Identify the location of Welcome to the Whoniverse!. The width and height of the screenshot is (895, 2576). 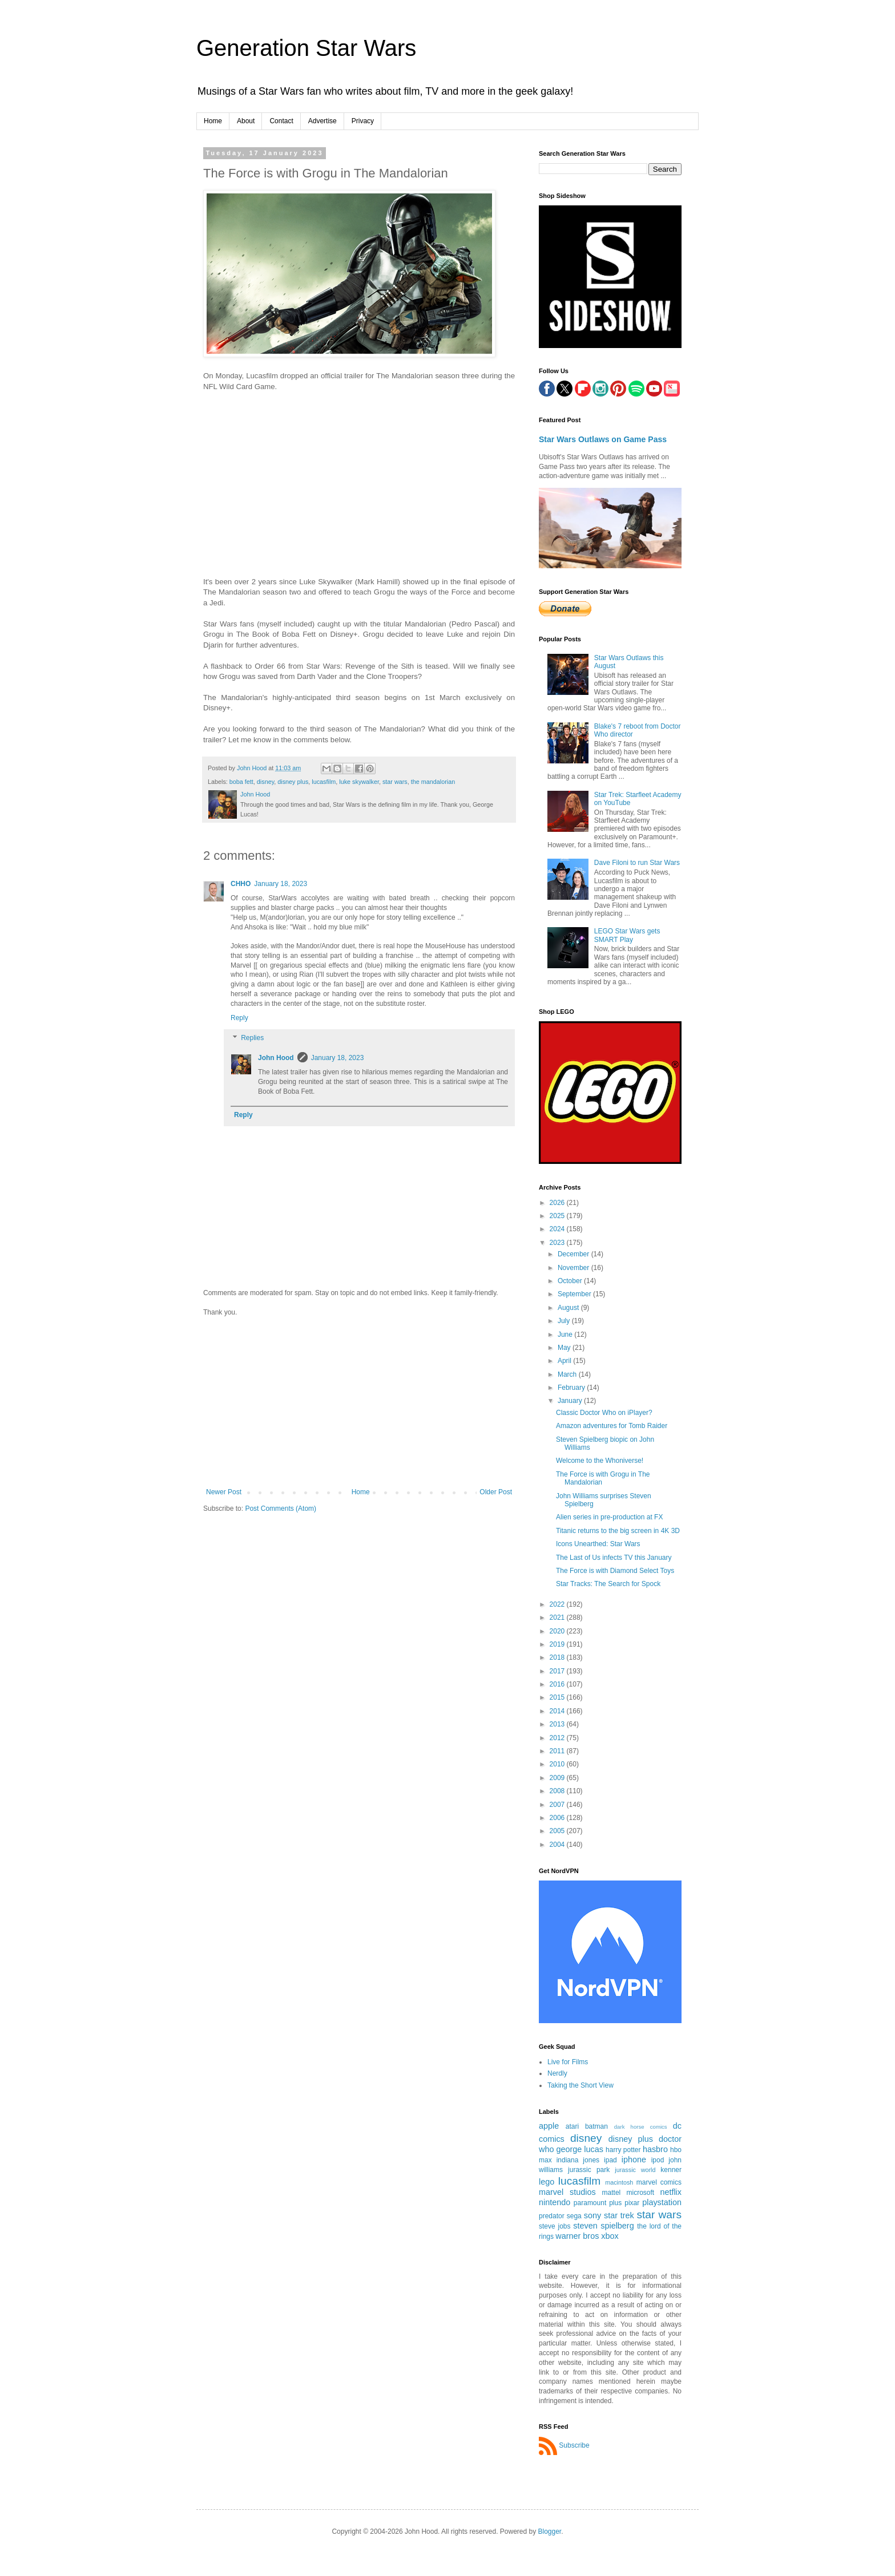
(599, 1461).